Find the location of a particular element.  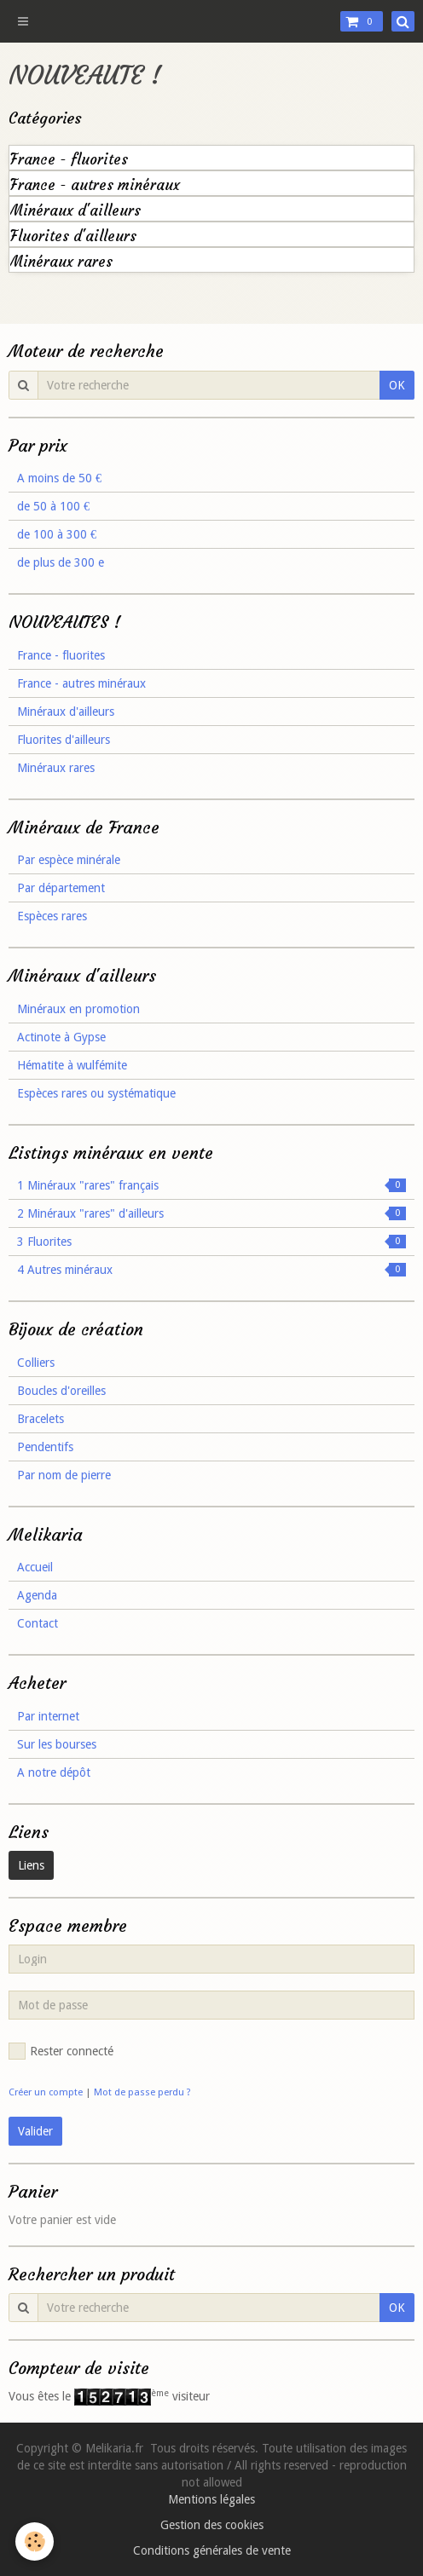

France - fluorites is located at coordinates (69, 160).